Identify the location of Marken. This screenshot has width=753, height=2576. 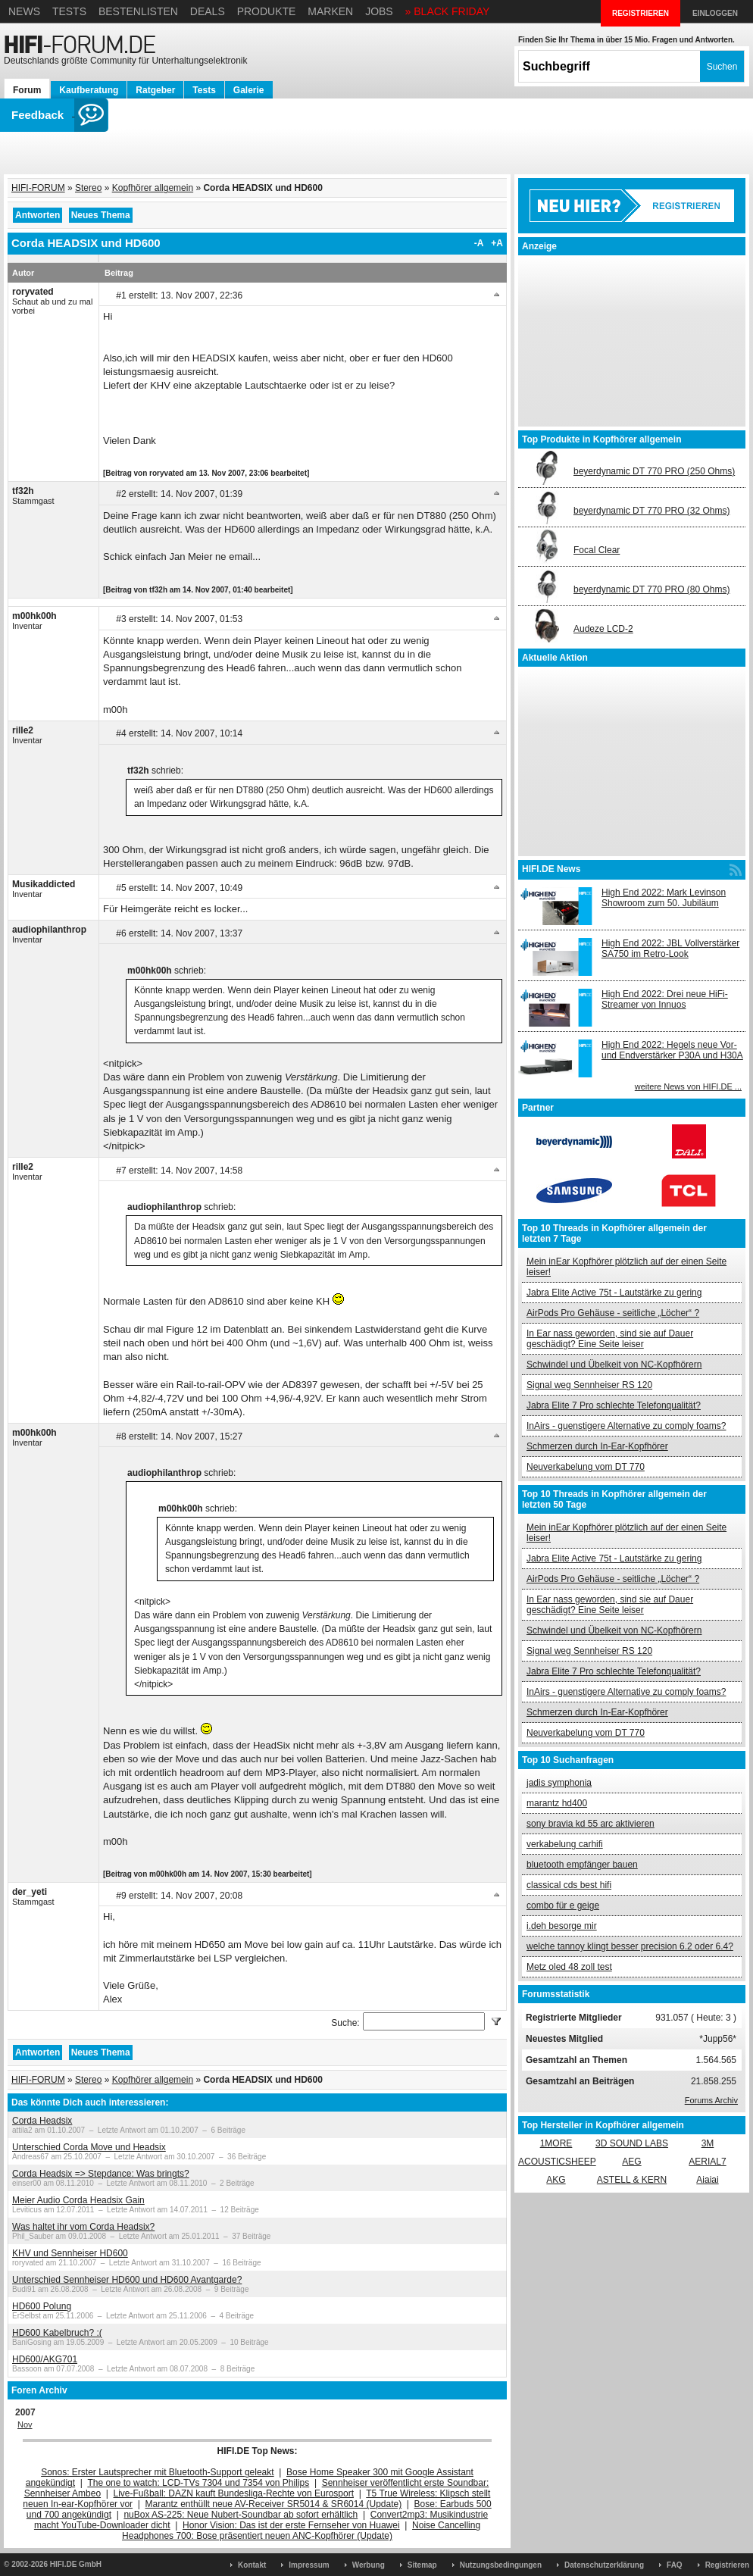
(330, 11).